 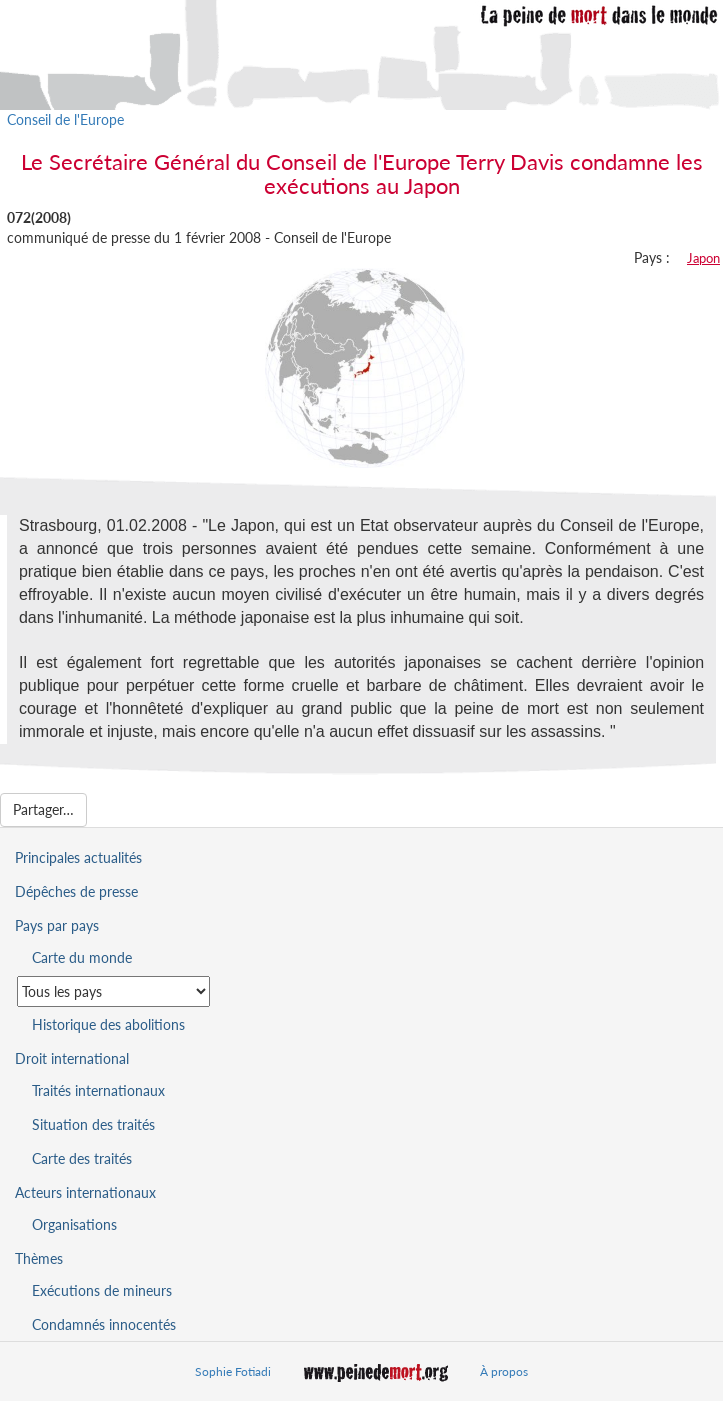 What do you see at coordinates (78, 857) in the screenshot?
I see `Principales actualités` at bounding box center [78, 857].